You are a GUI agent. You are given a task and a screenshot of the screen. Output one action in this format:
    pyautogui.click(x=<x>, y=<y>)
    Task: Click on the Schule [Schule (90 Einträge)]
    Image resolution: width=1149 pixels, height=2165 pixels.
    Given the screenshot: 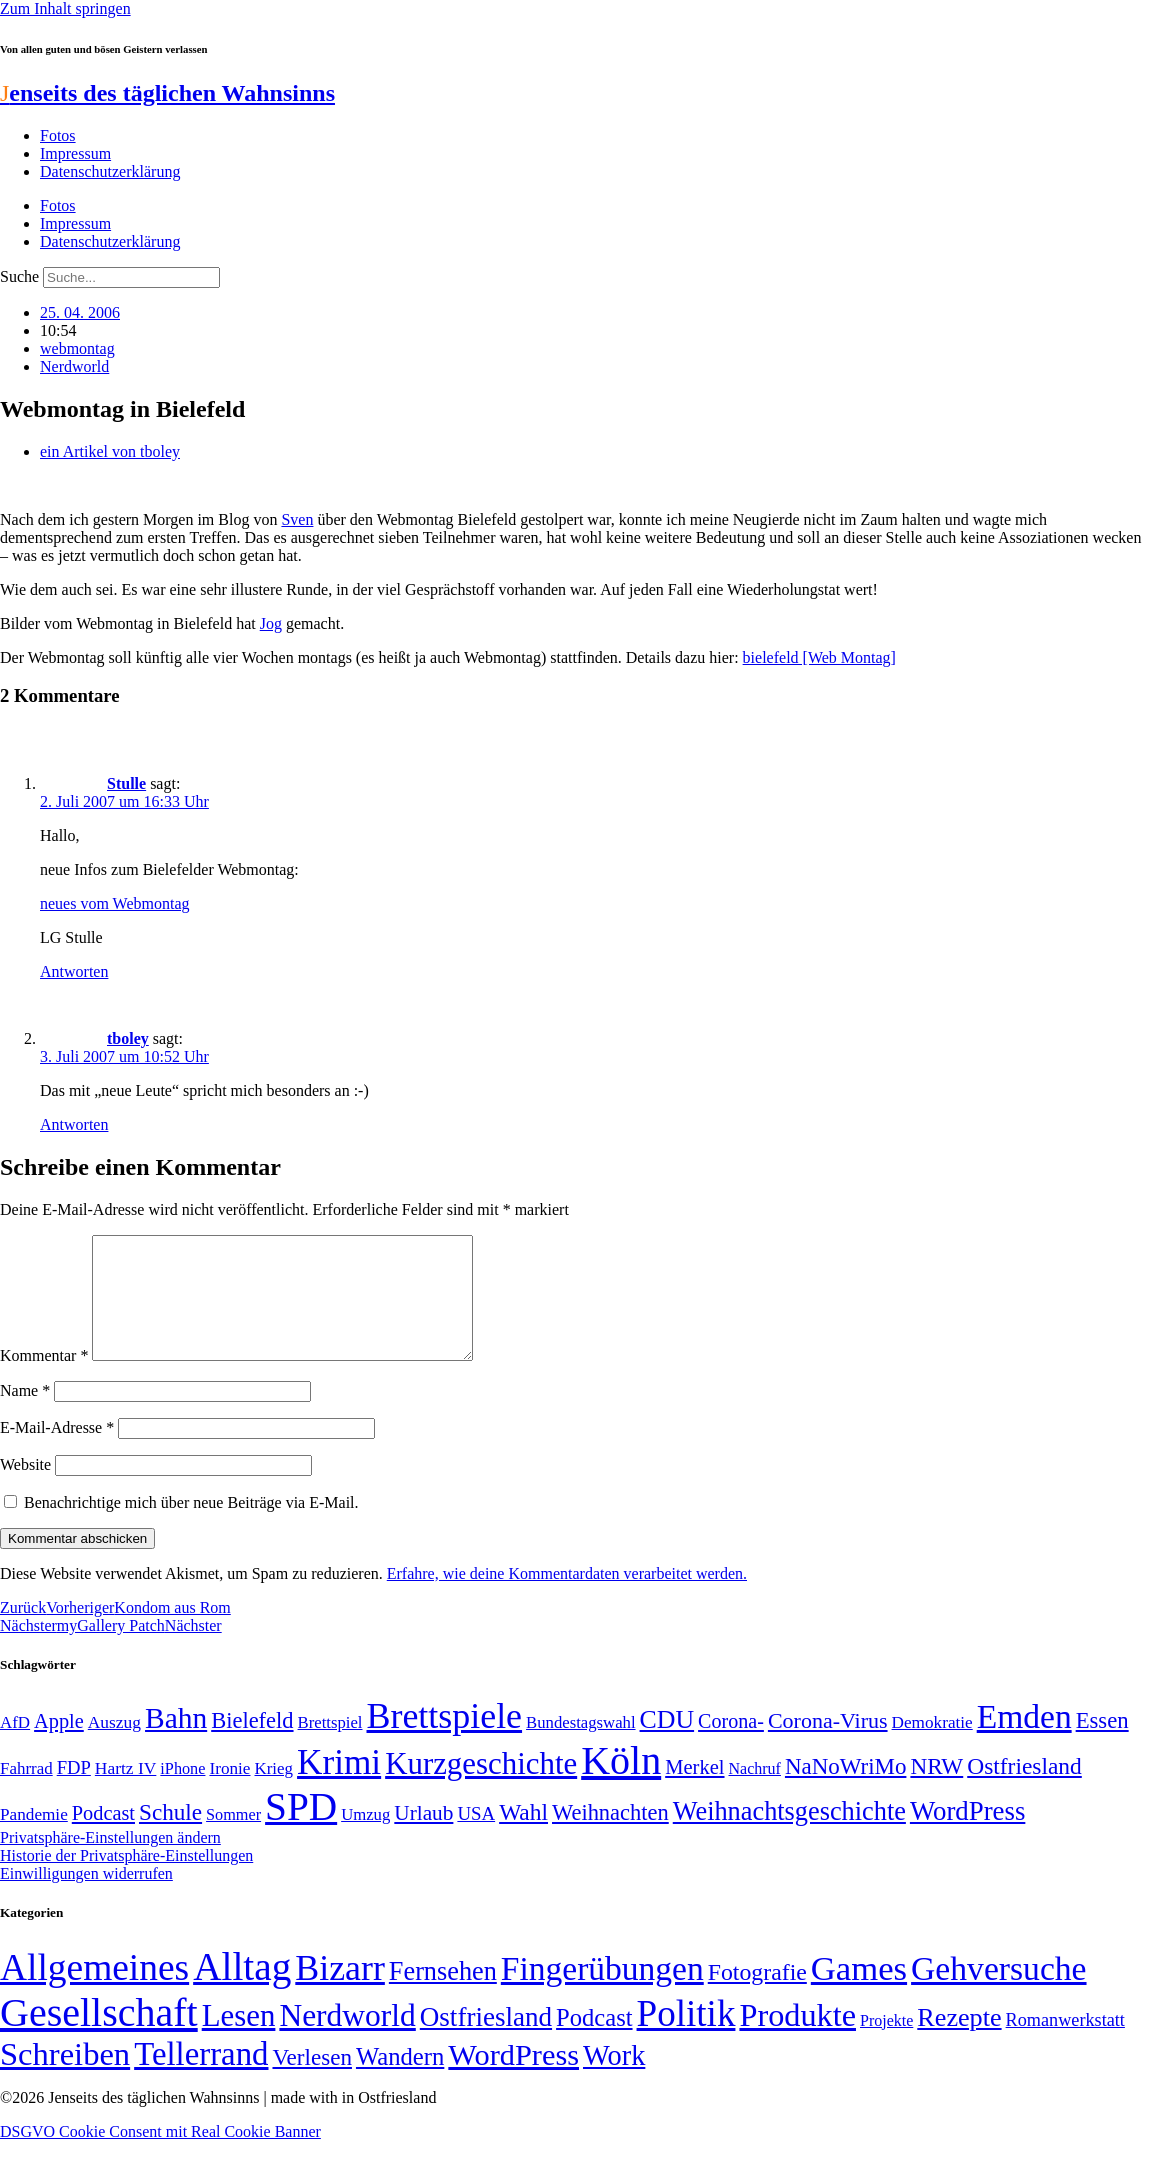 What is the action you would take?
    pyautogui.click(x=170, y=1836)
    